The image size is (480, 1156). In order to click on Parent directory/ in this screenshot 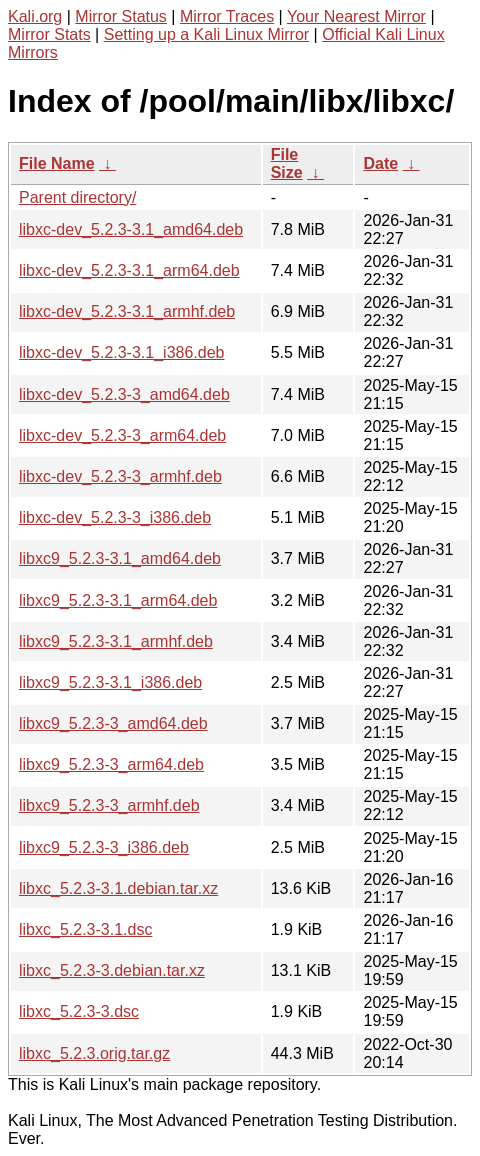, I will do `click(77, 197)`.